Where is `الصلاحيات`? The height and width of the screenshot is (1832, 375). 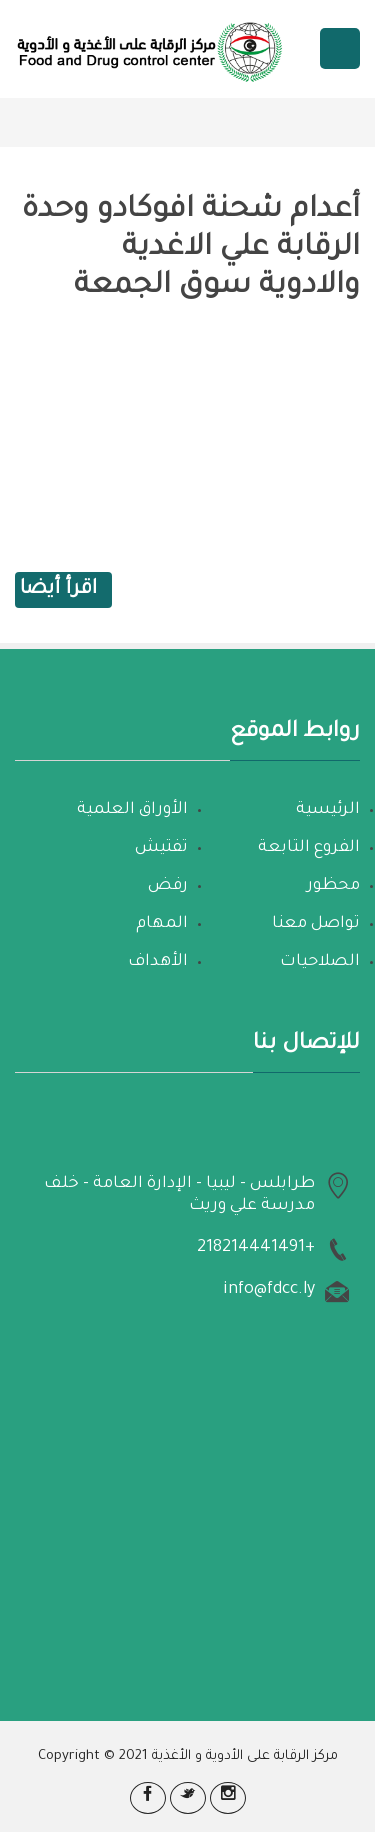
الصلاحيات is located at coordinates (320, 962).